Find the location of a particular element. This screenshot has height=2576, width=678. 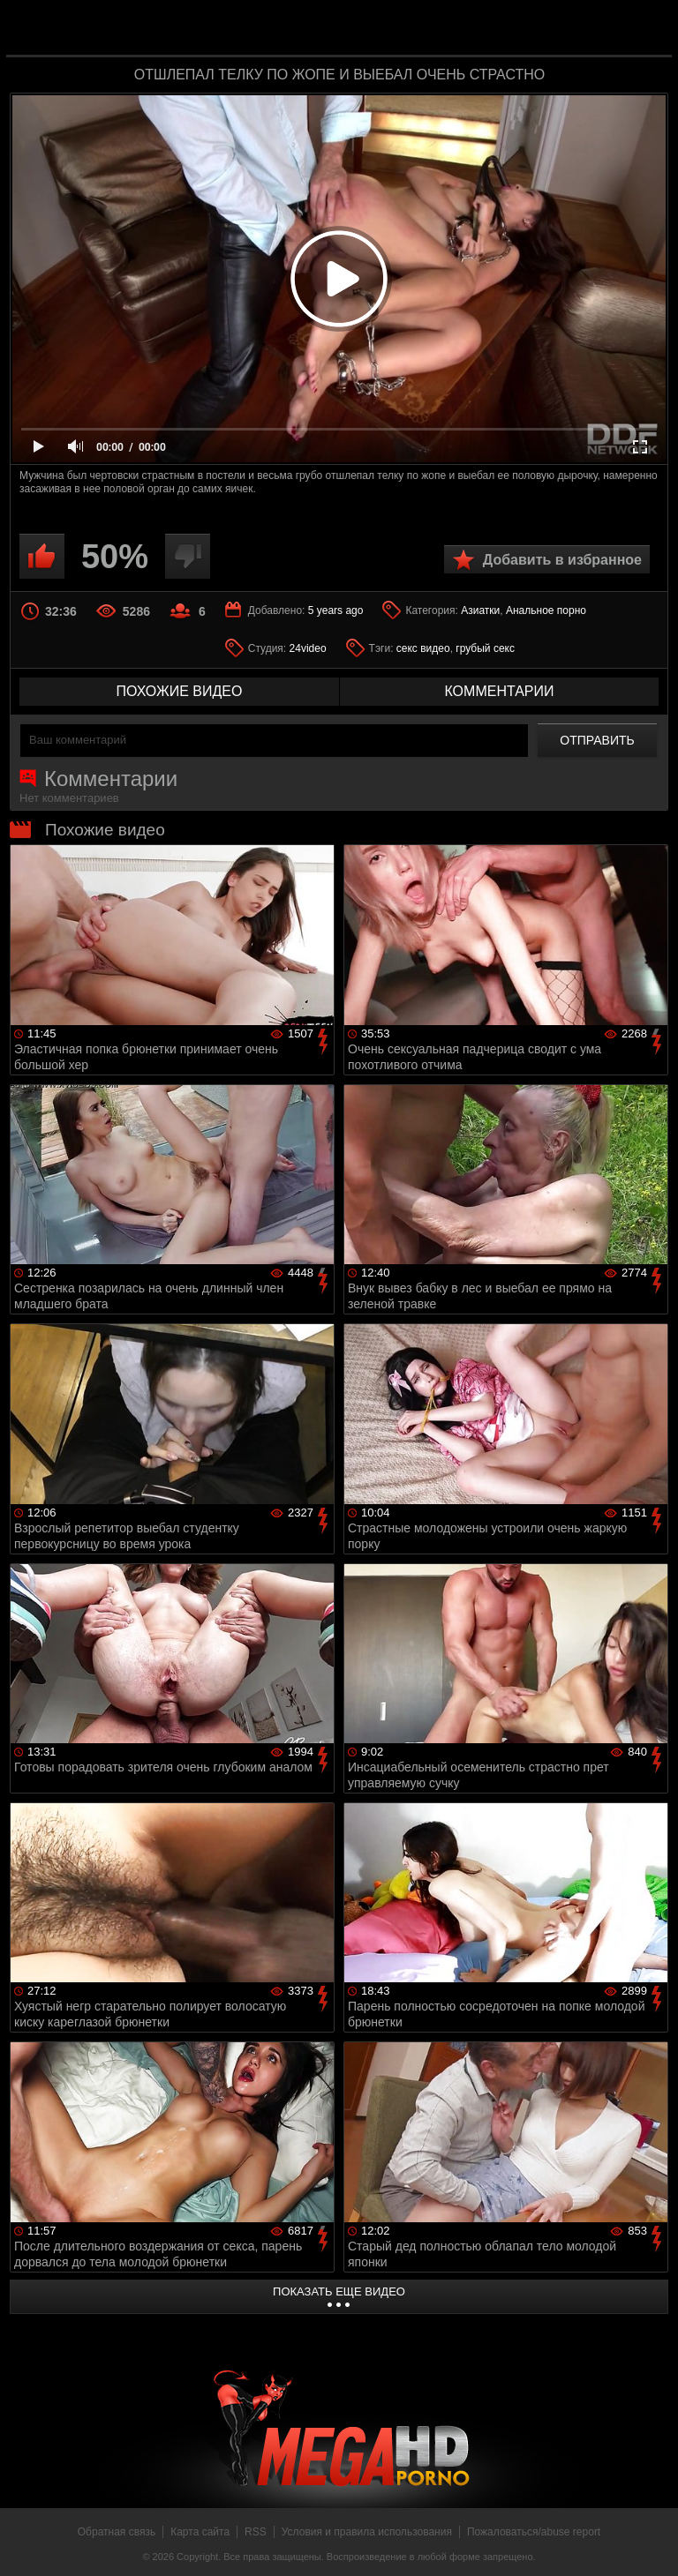

грубый секс is located at coordinates (485, 648).